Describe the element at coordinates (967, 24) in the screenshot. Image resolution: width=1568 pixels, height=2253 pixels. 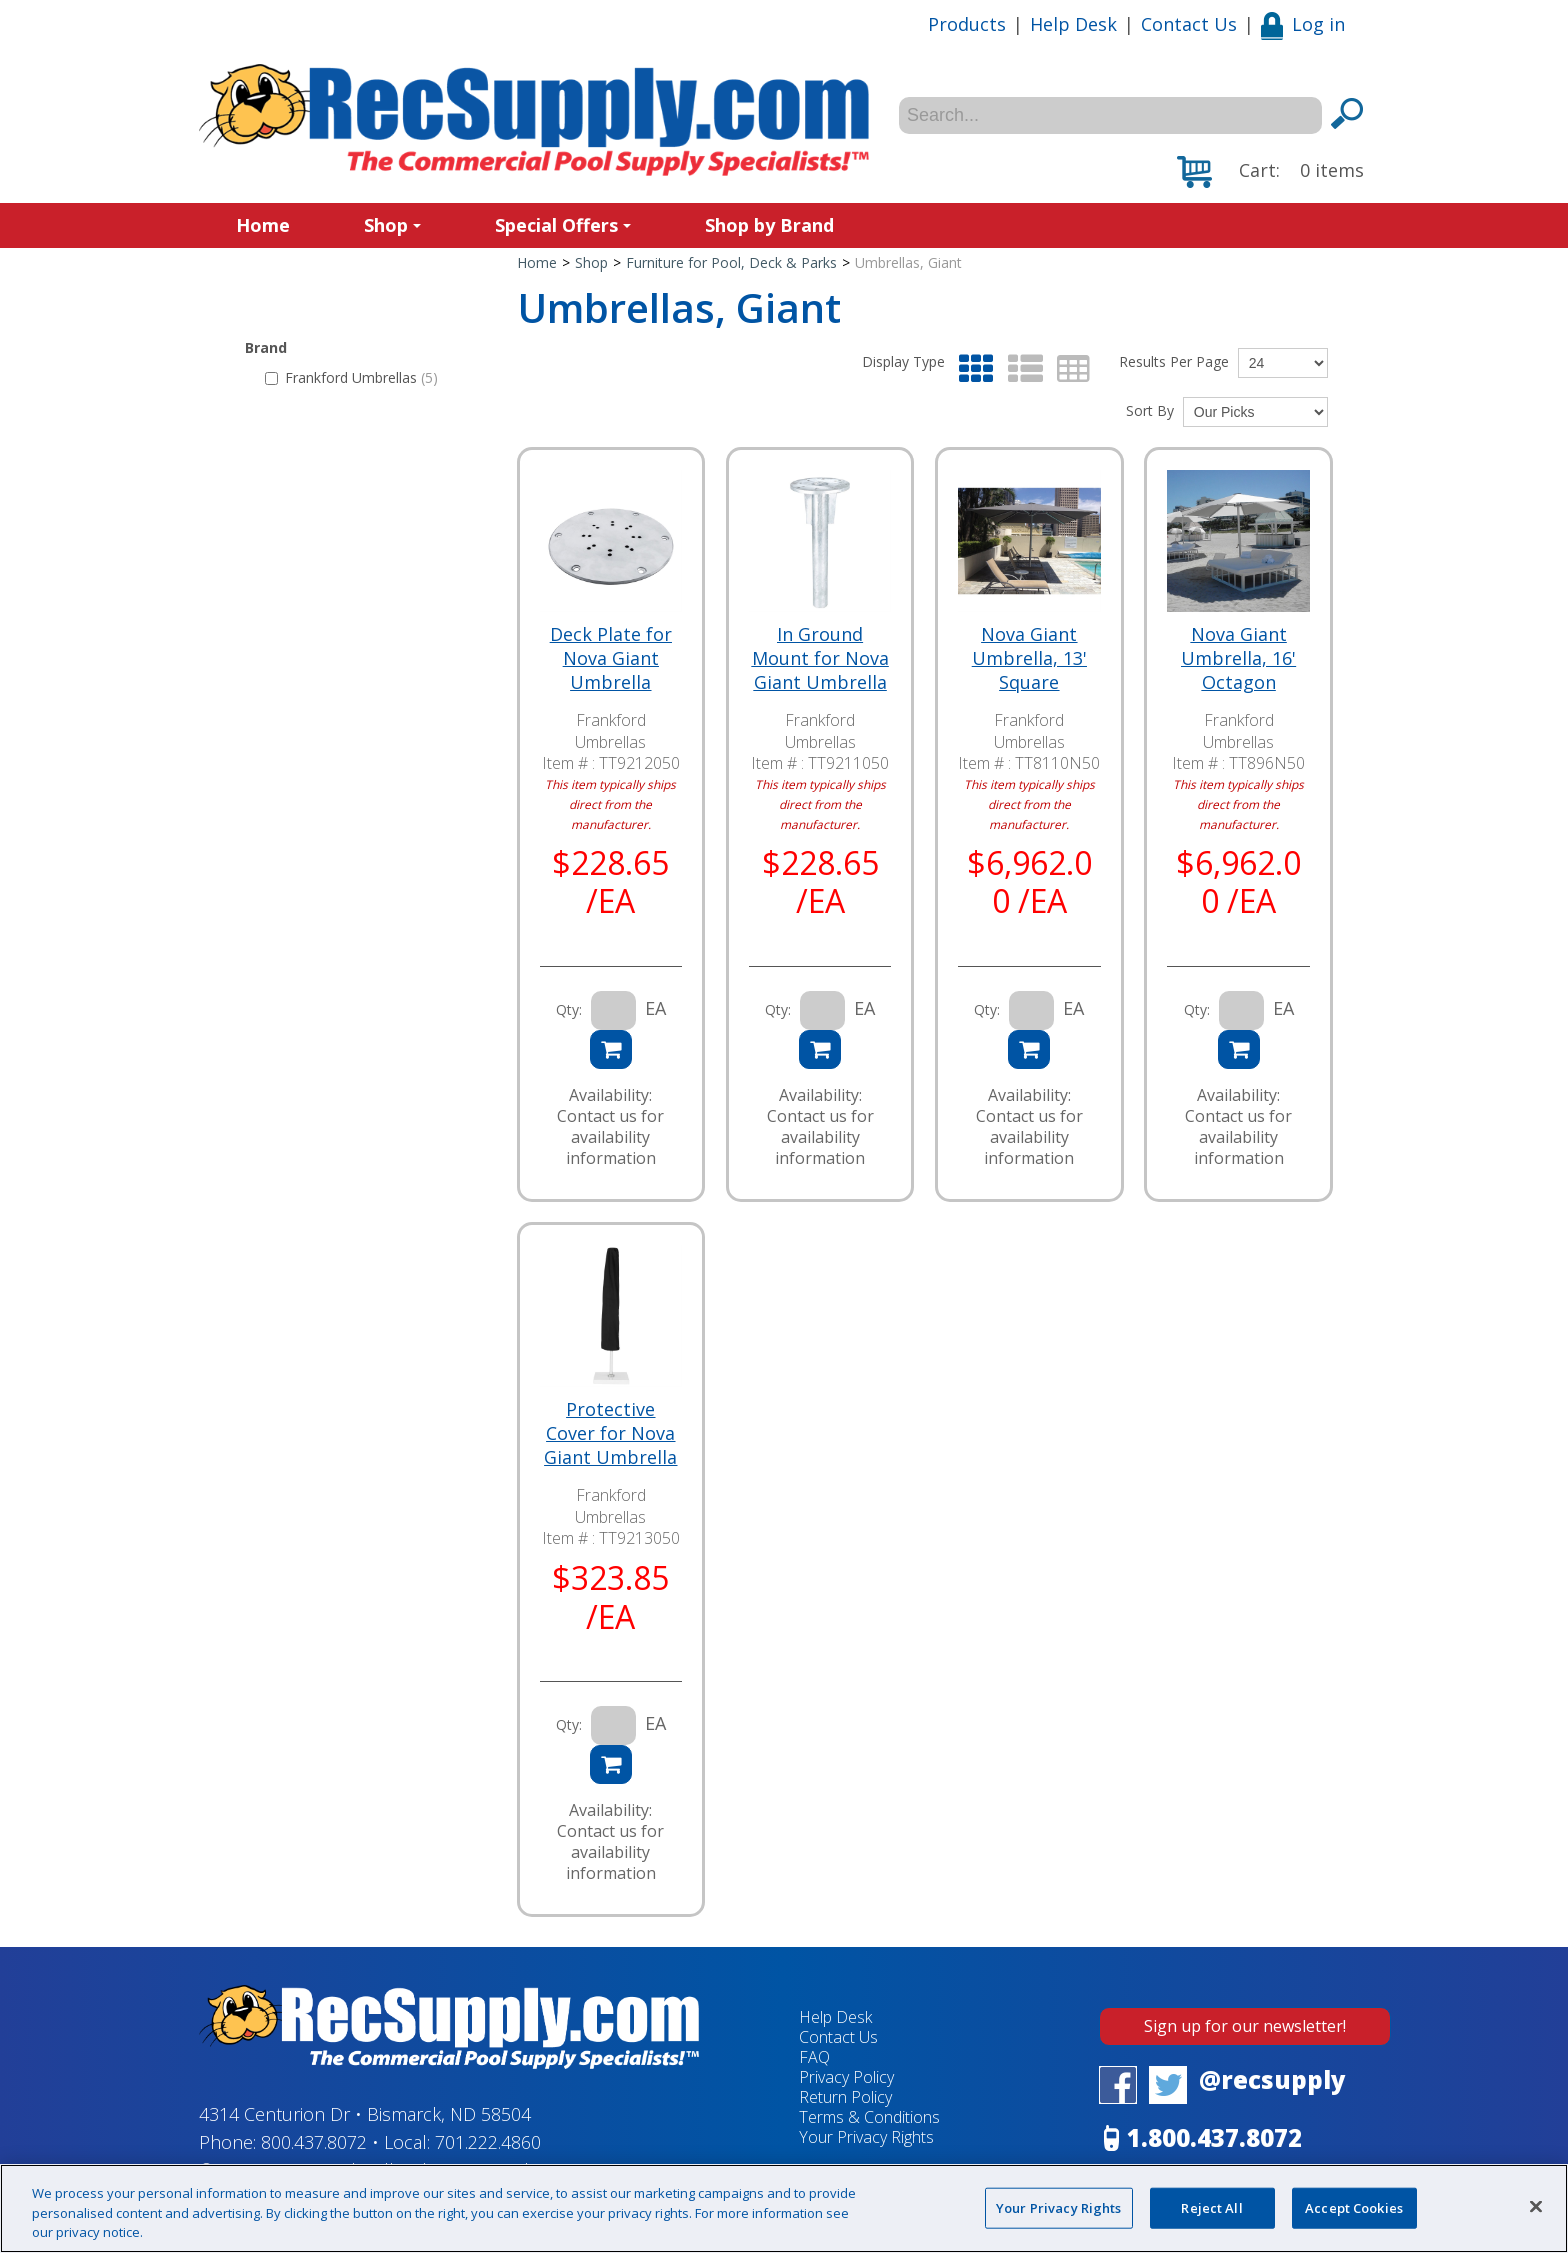
I see `Products` at that location.